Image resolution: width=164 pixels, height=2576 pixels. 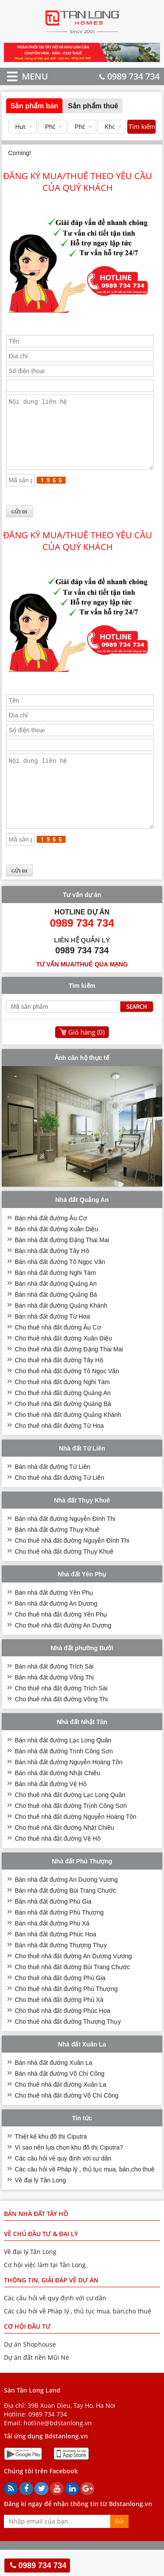 What do you see at coordinates (70, 1821) in the screenshot?
I see `Cho thuê nhà đất đường Lạc Long Quân` at bounding box center [70, 1821].